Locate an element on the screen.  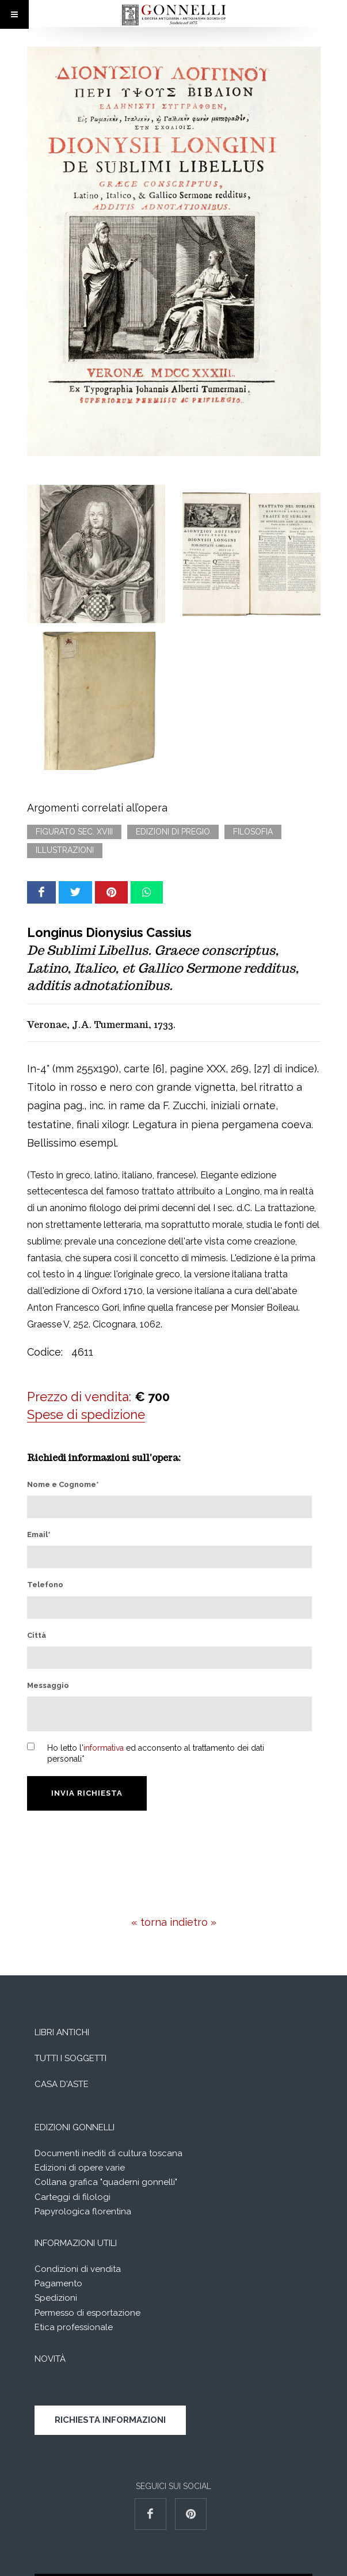
Spese di spedizione is located at coordinates (86, 1414).